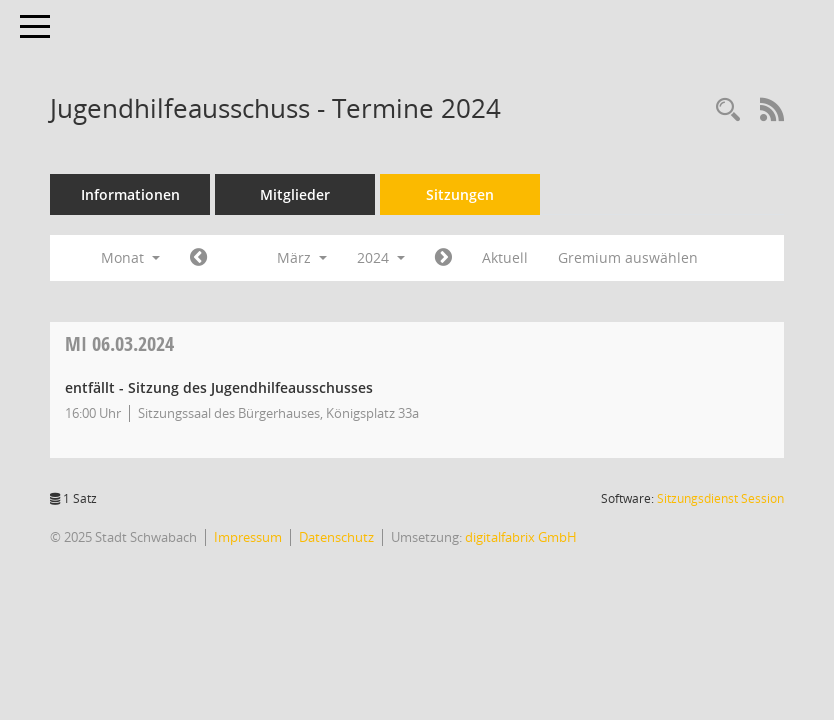  What do you see at coordinates (628, 257) in the screenshot?
I see `Gremium auswählen` at bounding box center [628, 257].